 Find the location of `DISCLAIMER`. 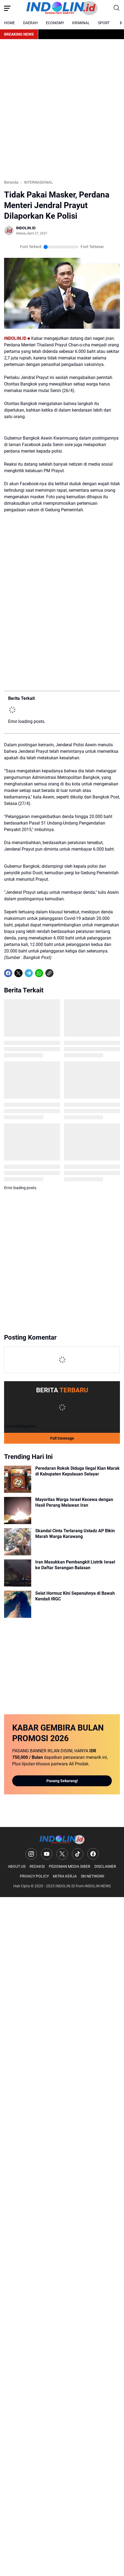

DISCLAIMER is located at coordinates (105, 1866).